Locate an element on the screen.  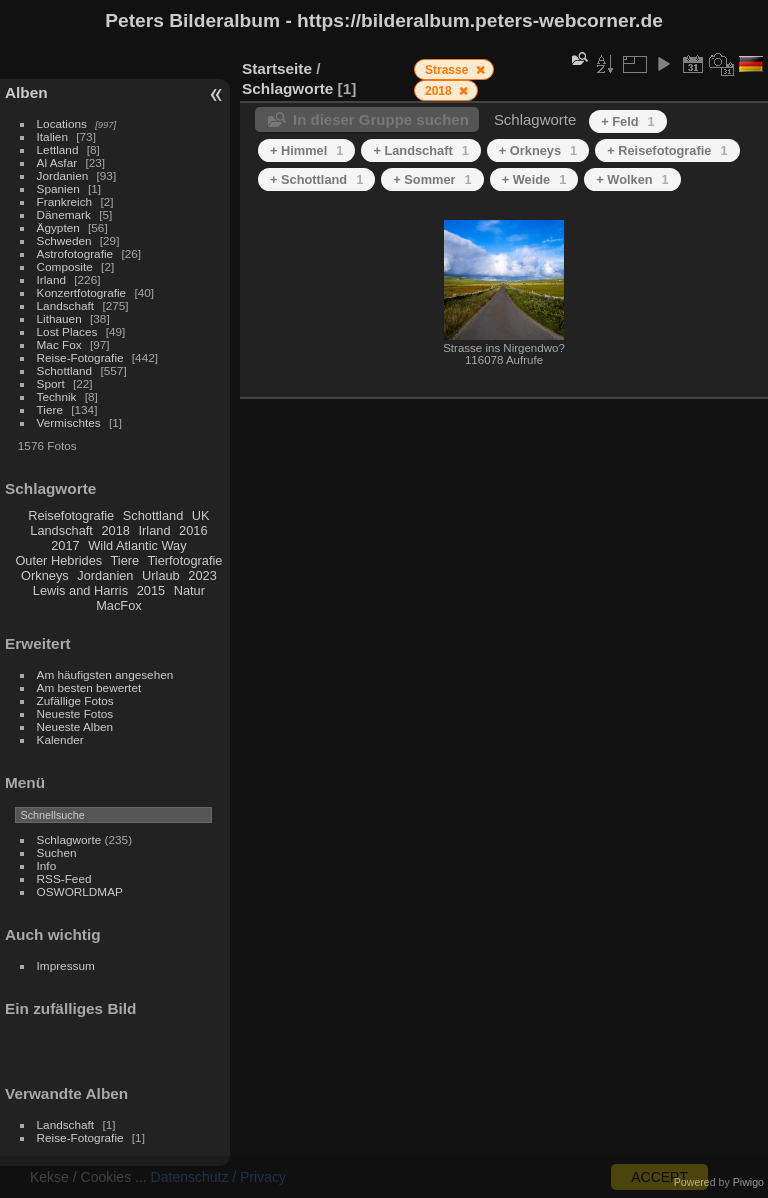
RSS-Feed is located at coordinates (64, 878).